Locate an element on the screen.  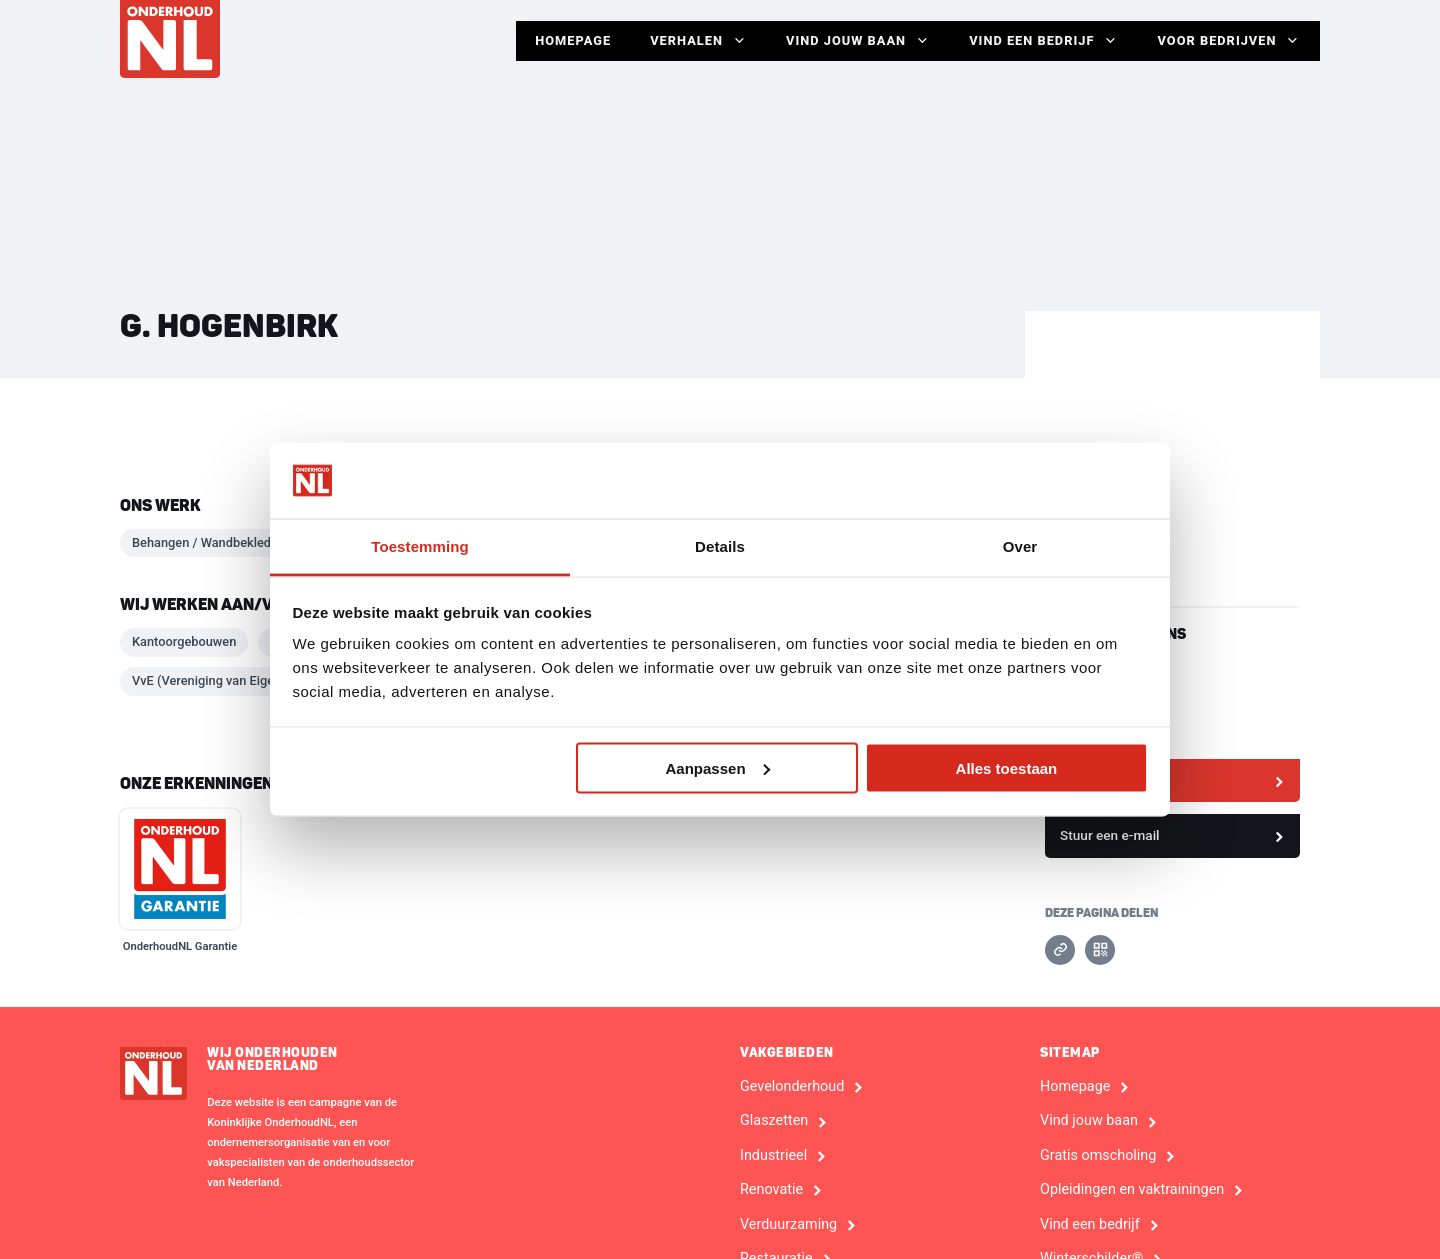
Toestemming [tab] is located at coordinates (420, 546).